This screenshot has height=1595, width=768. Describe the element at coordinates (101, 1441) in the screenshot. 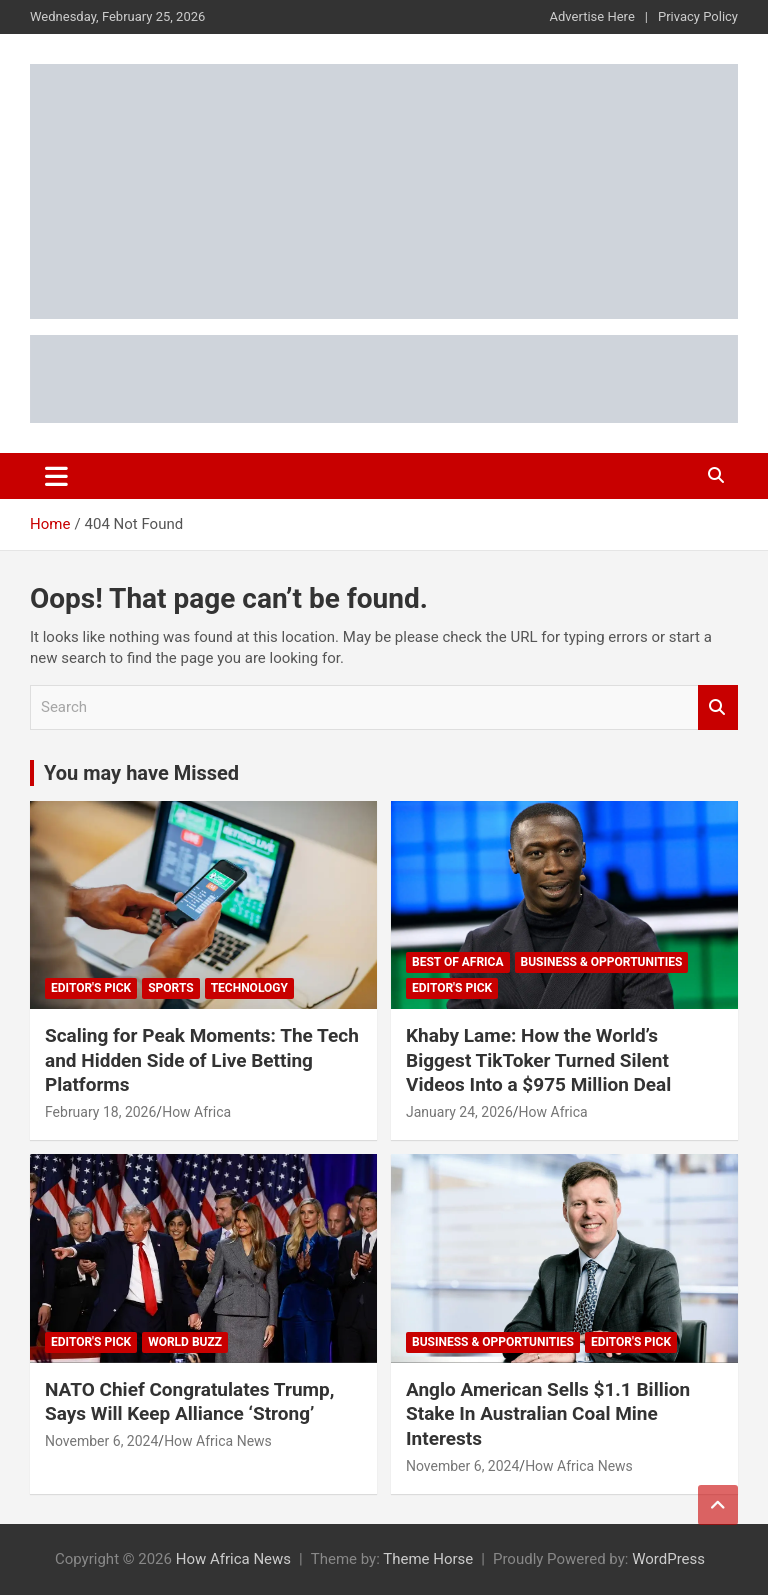

I see `November 6, 2024` at that location.